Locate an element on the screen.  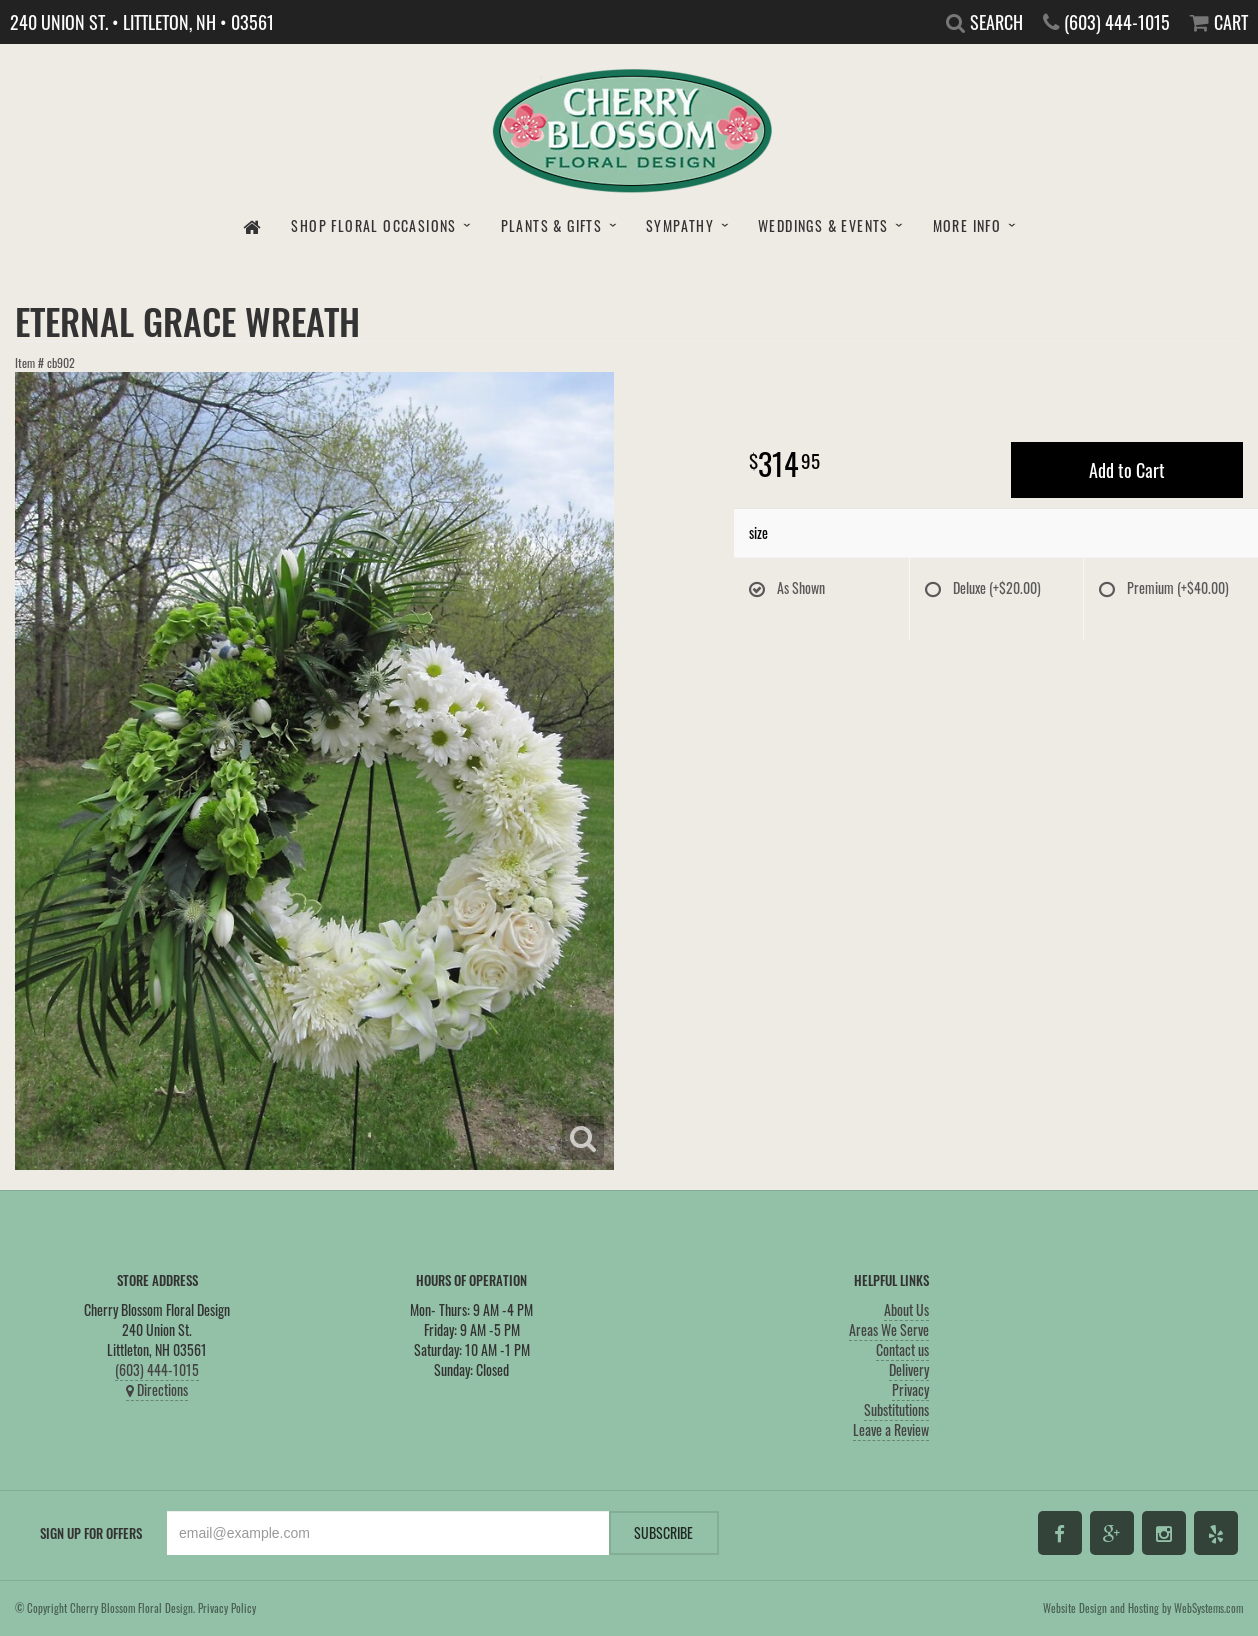
Add to Cart is located at coordinates (1127, 470).